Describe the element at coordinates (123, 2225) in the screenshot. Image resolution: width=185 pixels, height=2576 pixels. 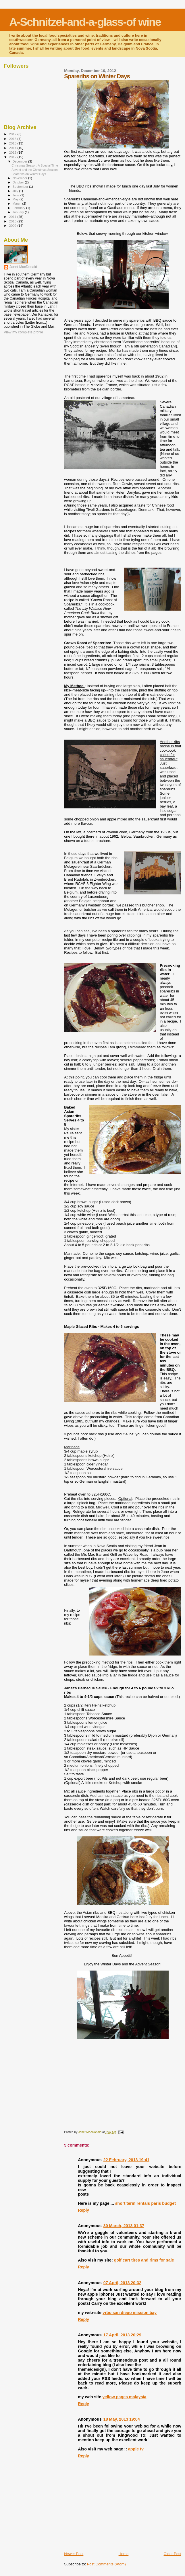
I see `30 March, 2013 01:37` at that location.